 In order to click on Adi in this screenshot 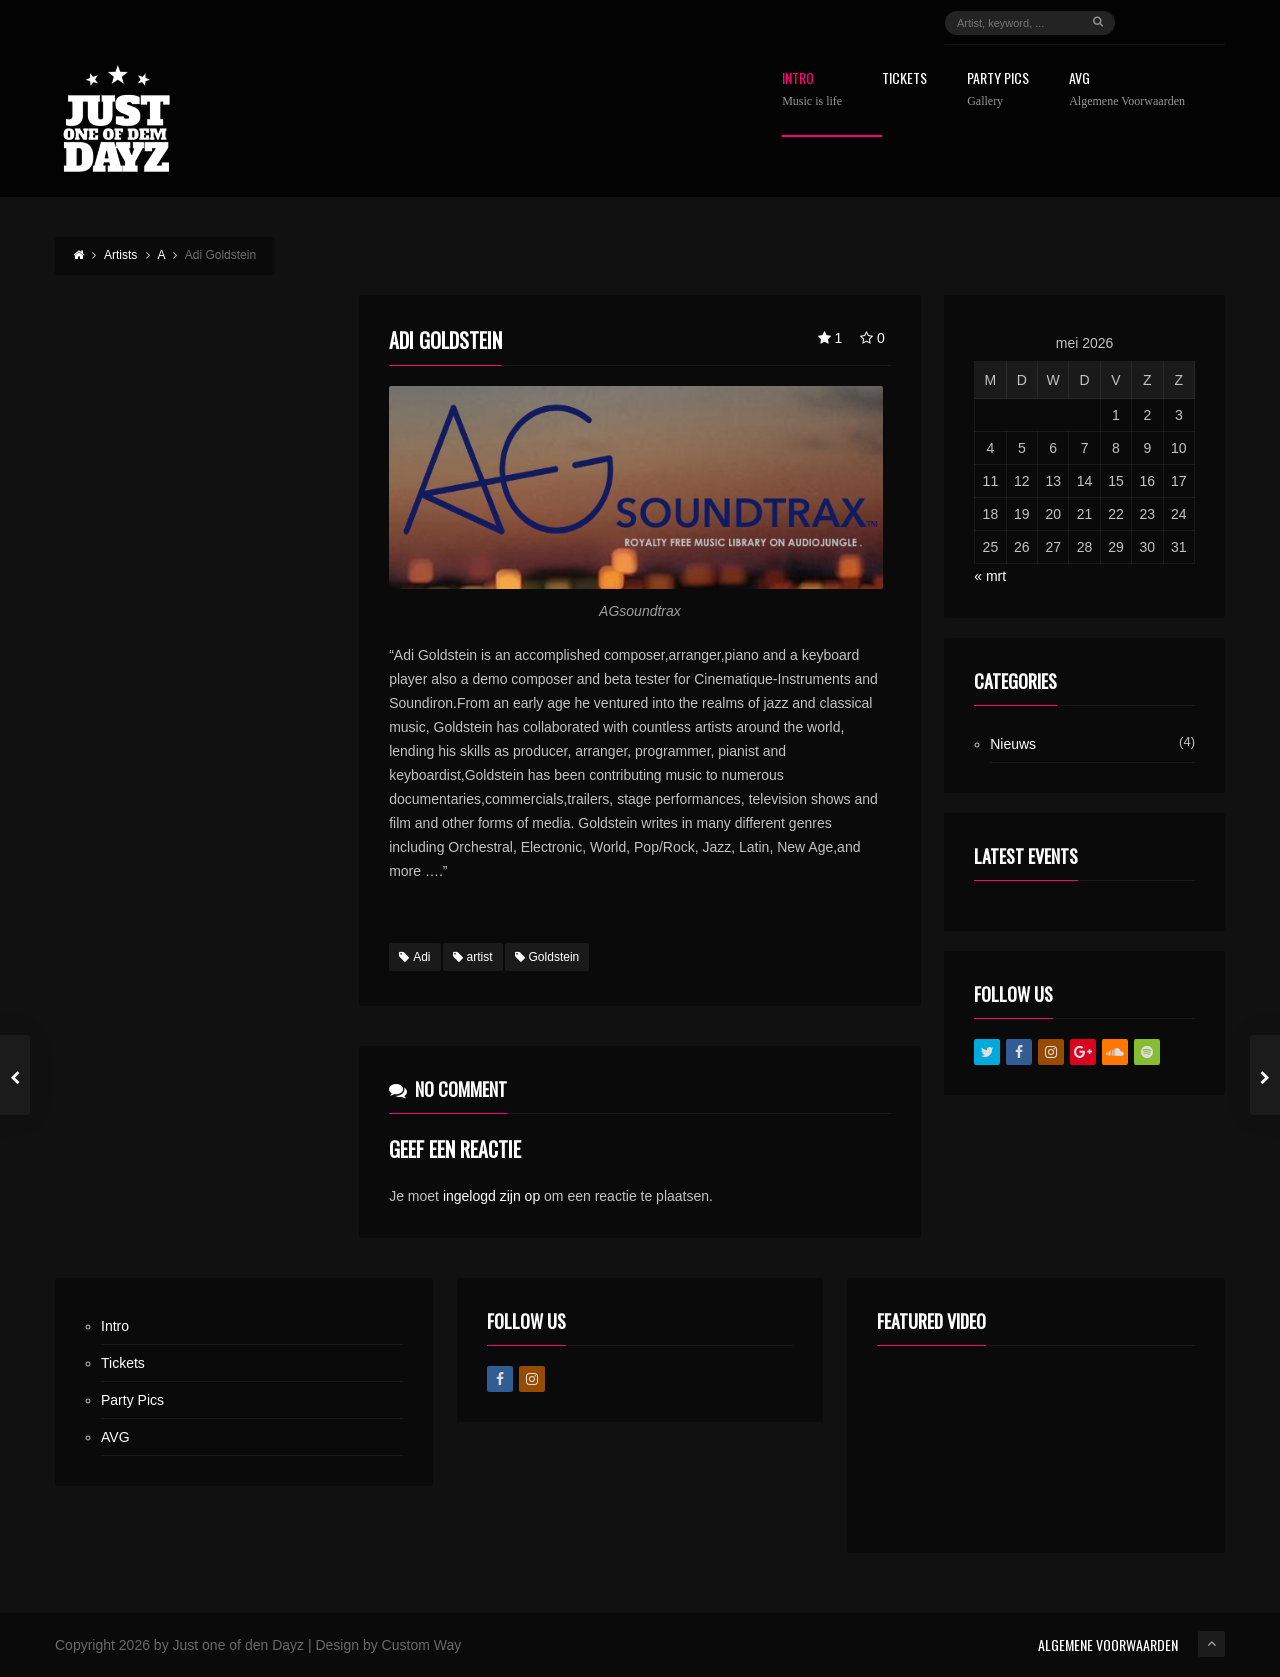, I will do `click(414, 957)`.